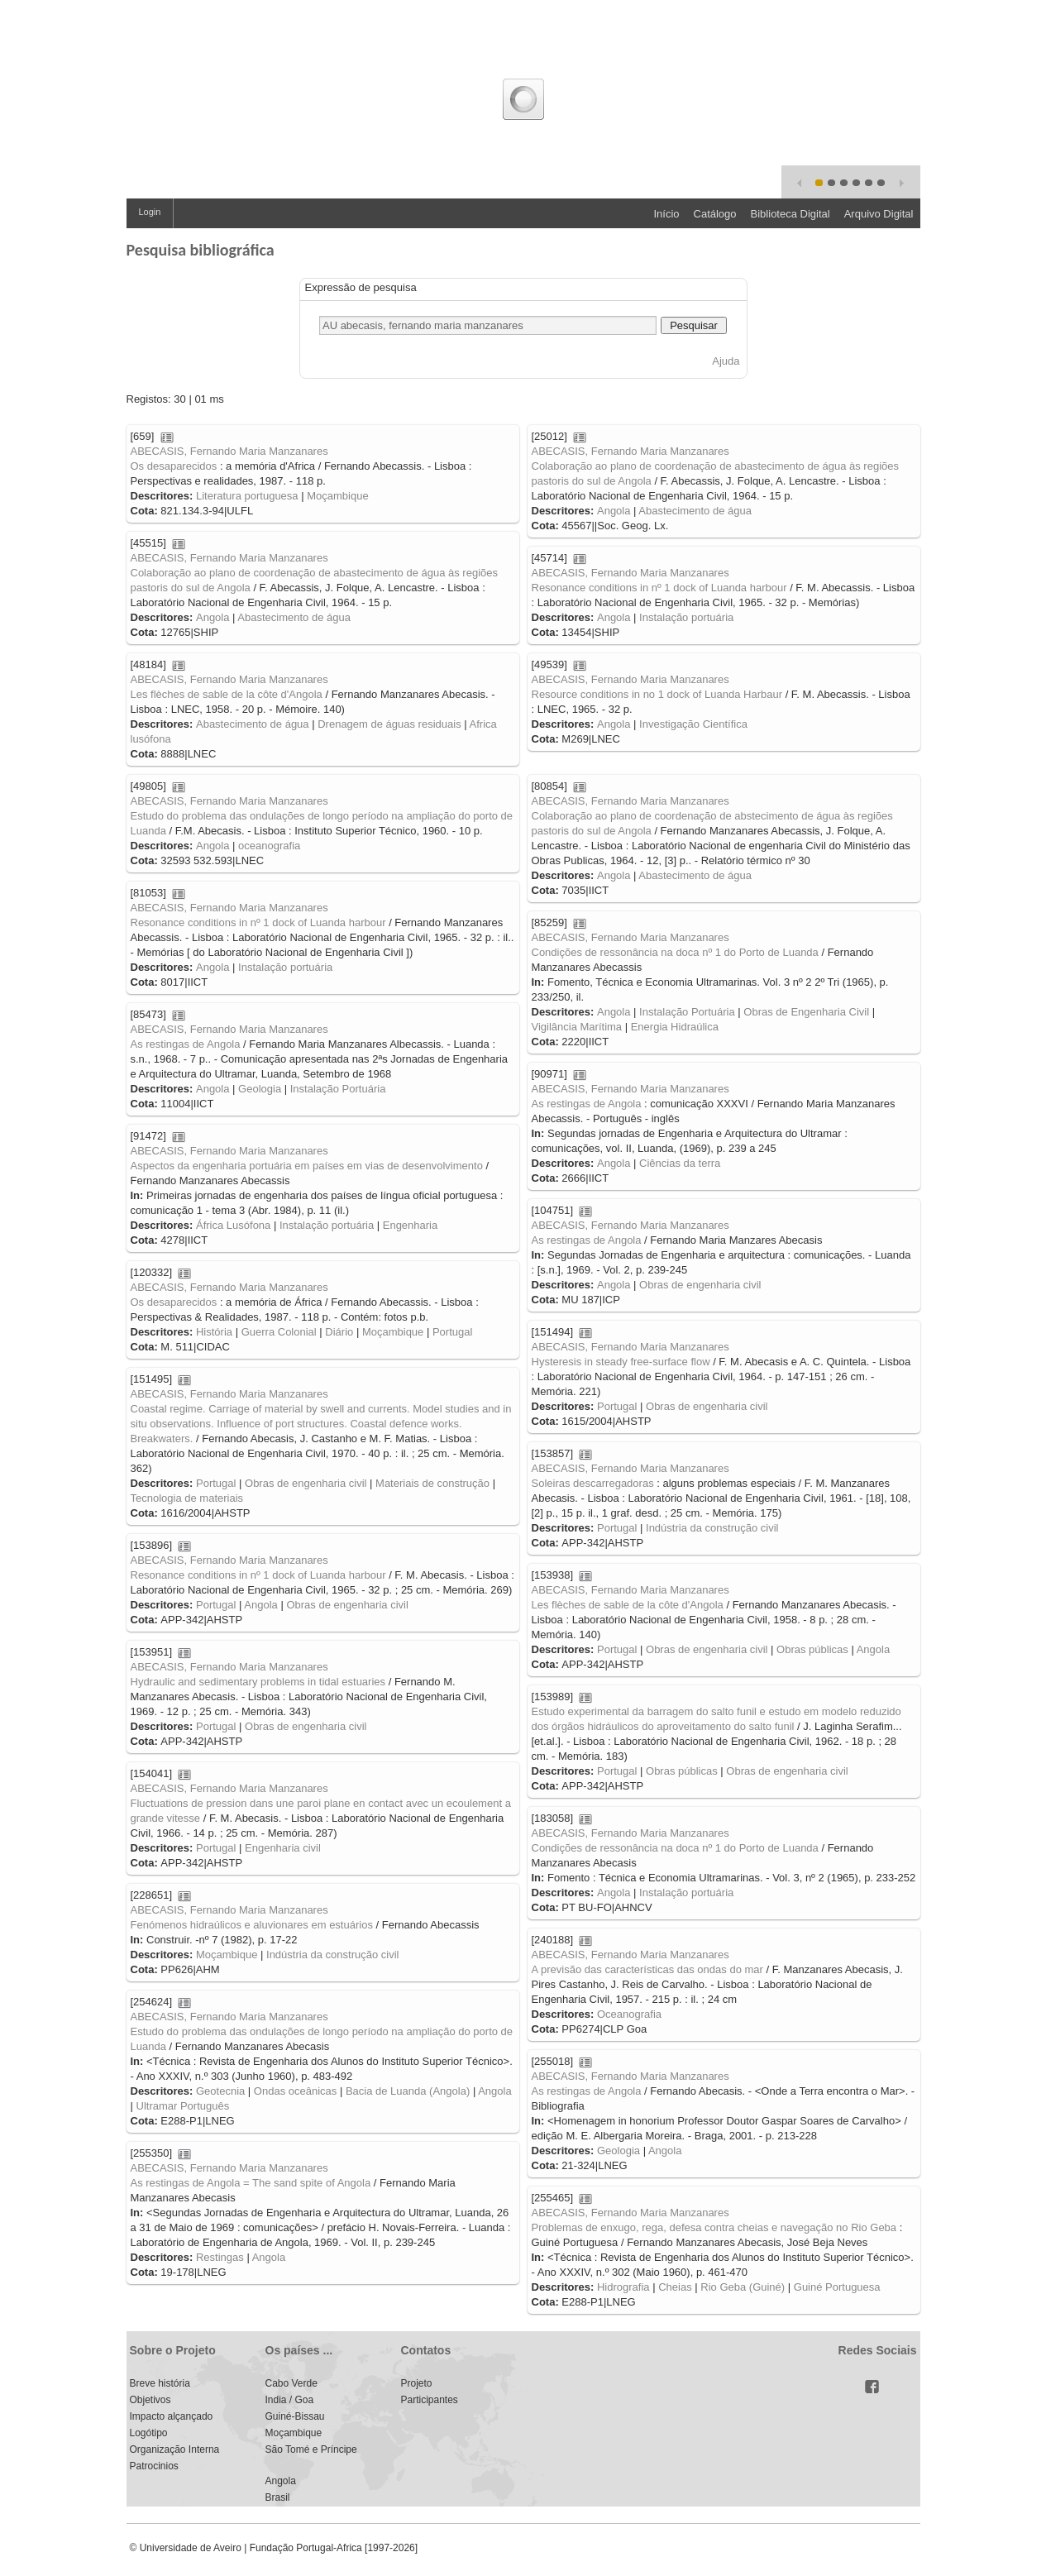 The image size is (1046, 2576). Describe the element at coordinates (837, 2287) in the screenshot. I see `Guiné Portuguesa` at that location.